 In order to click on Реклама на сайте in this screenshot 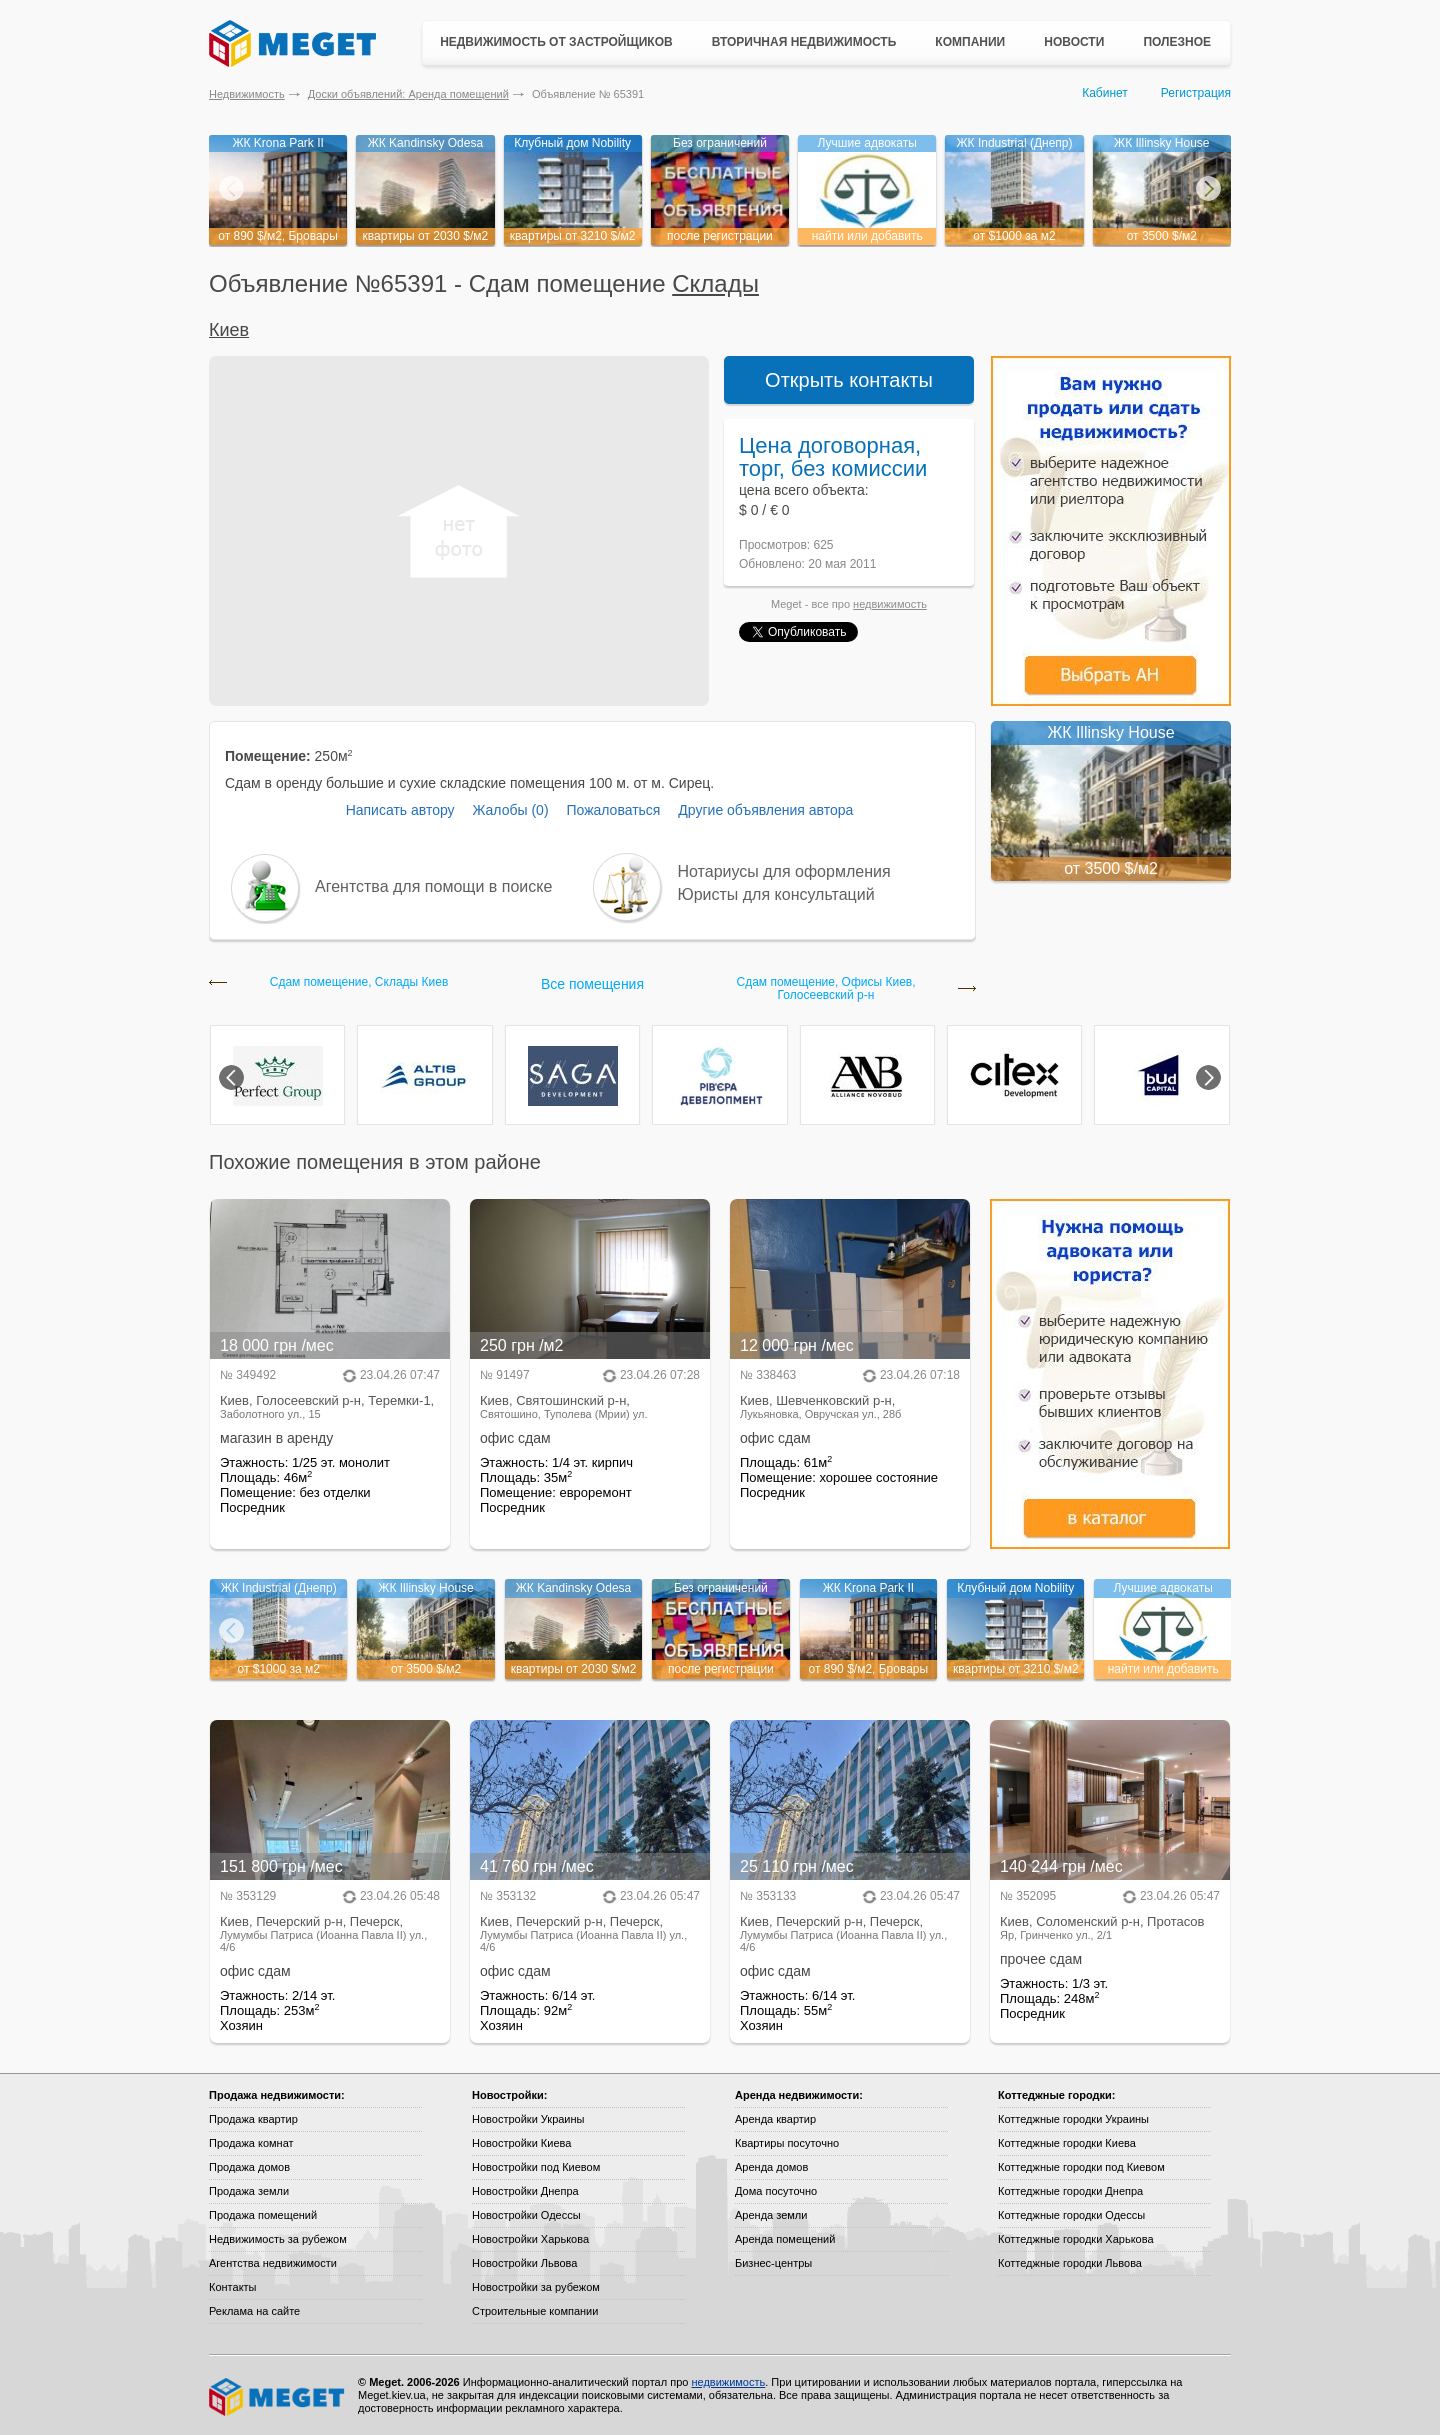, I will do `click(254, 2311)`.